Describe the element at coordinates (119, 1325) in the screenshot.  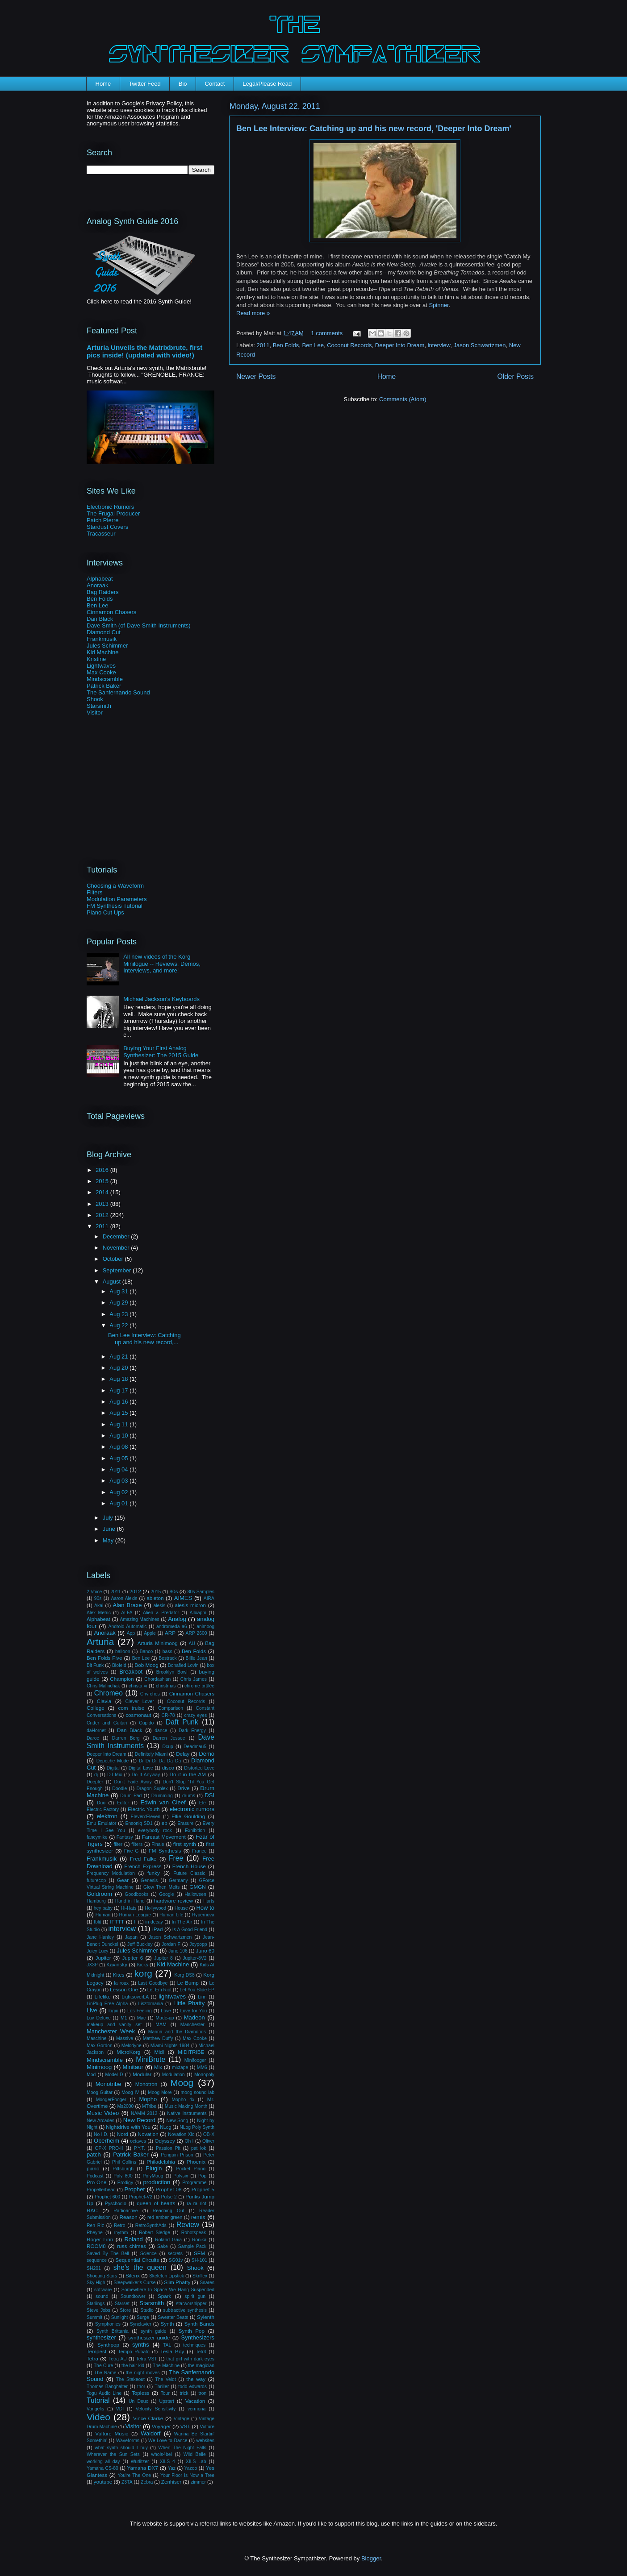
I see `Aug 22` at that location.